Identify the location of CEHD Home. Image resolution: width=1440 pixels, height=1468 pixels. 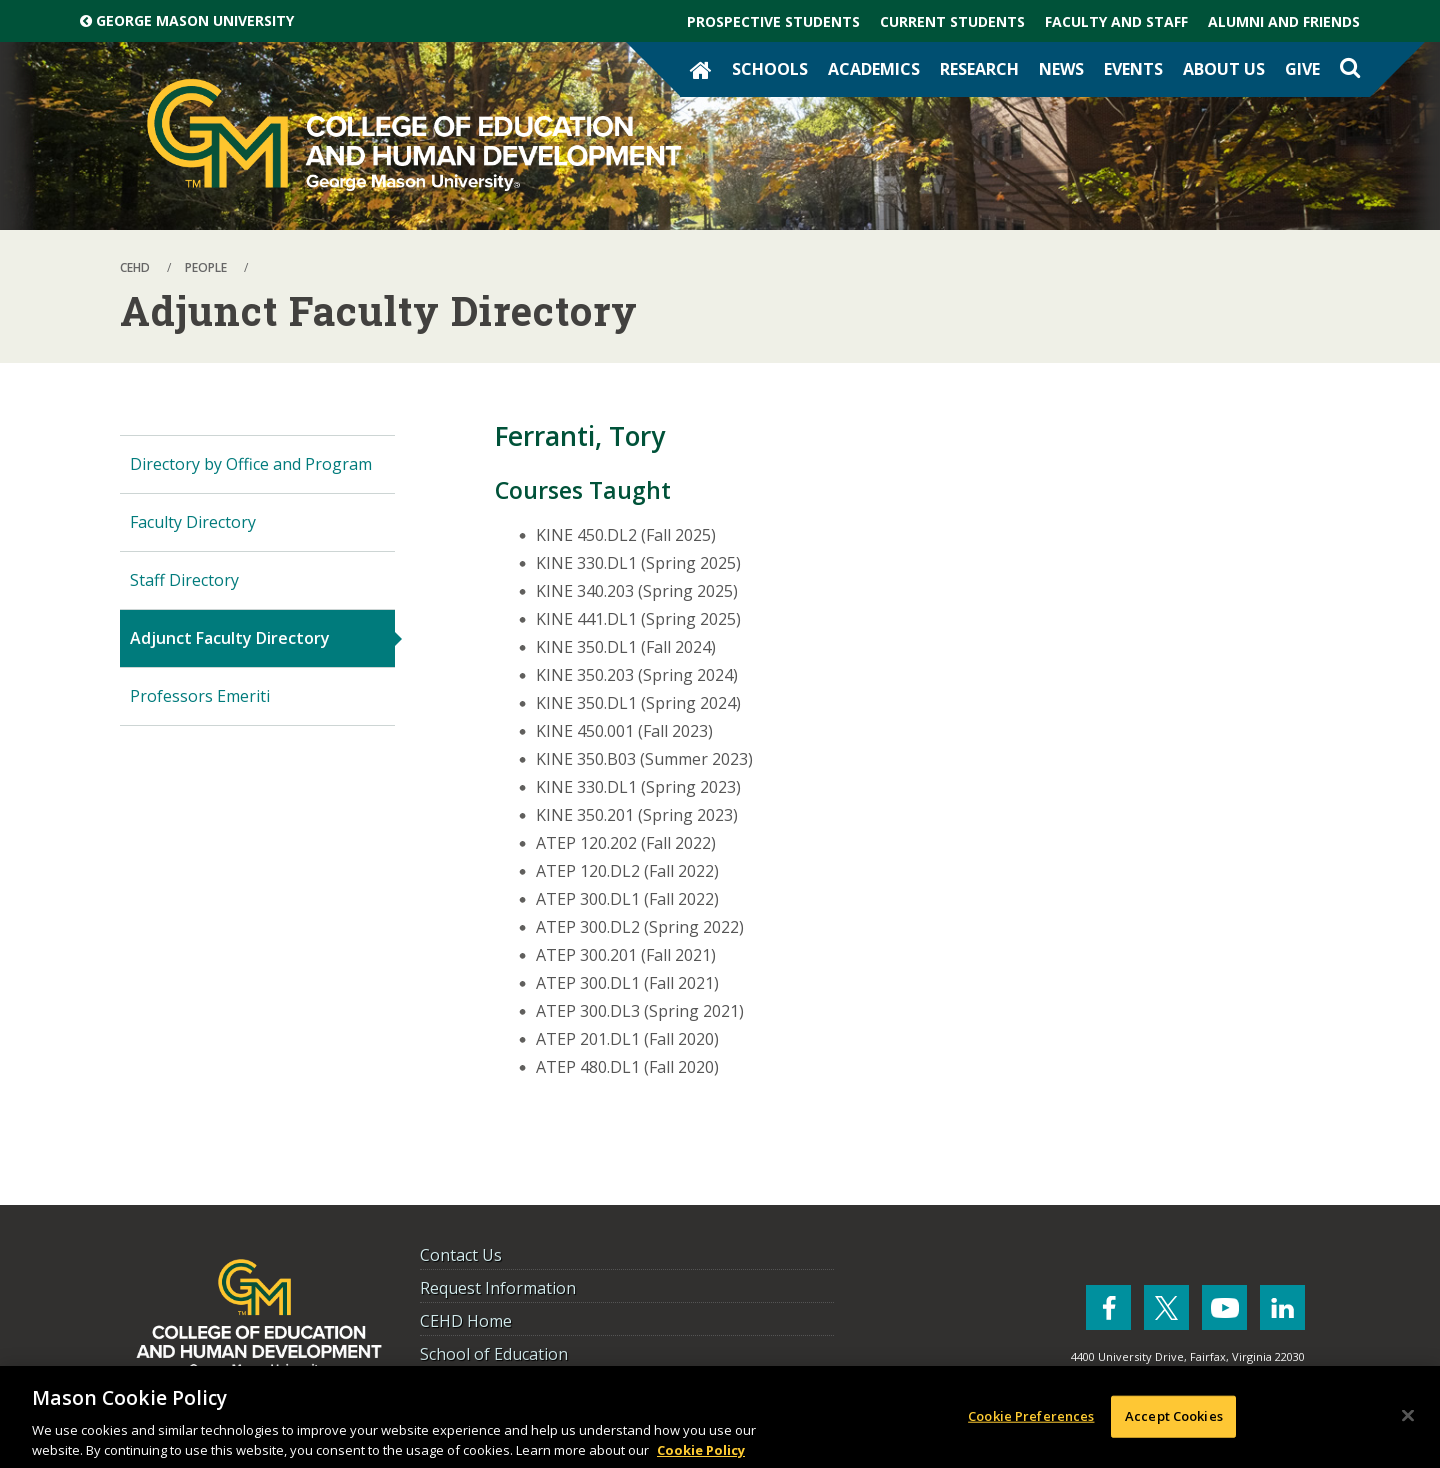
(466, 1321).